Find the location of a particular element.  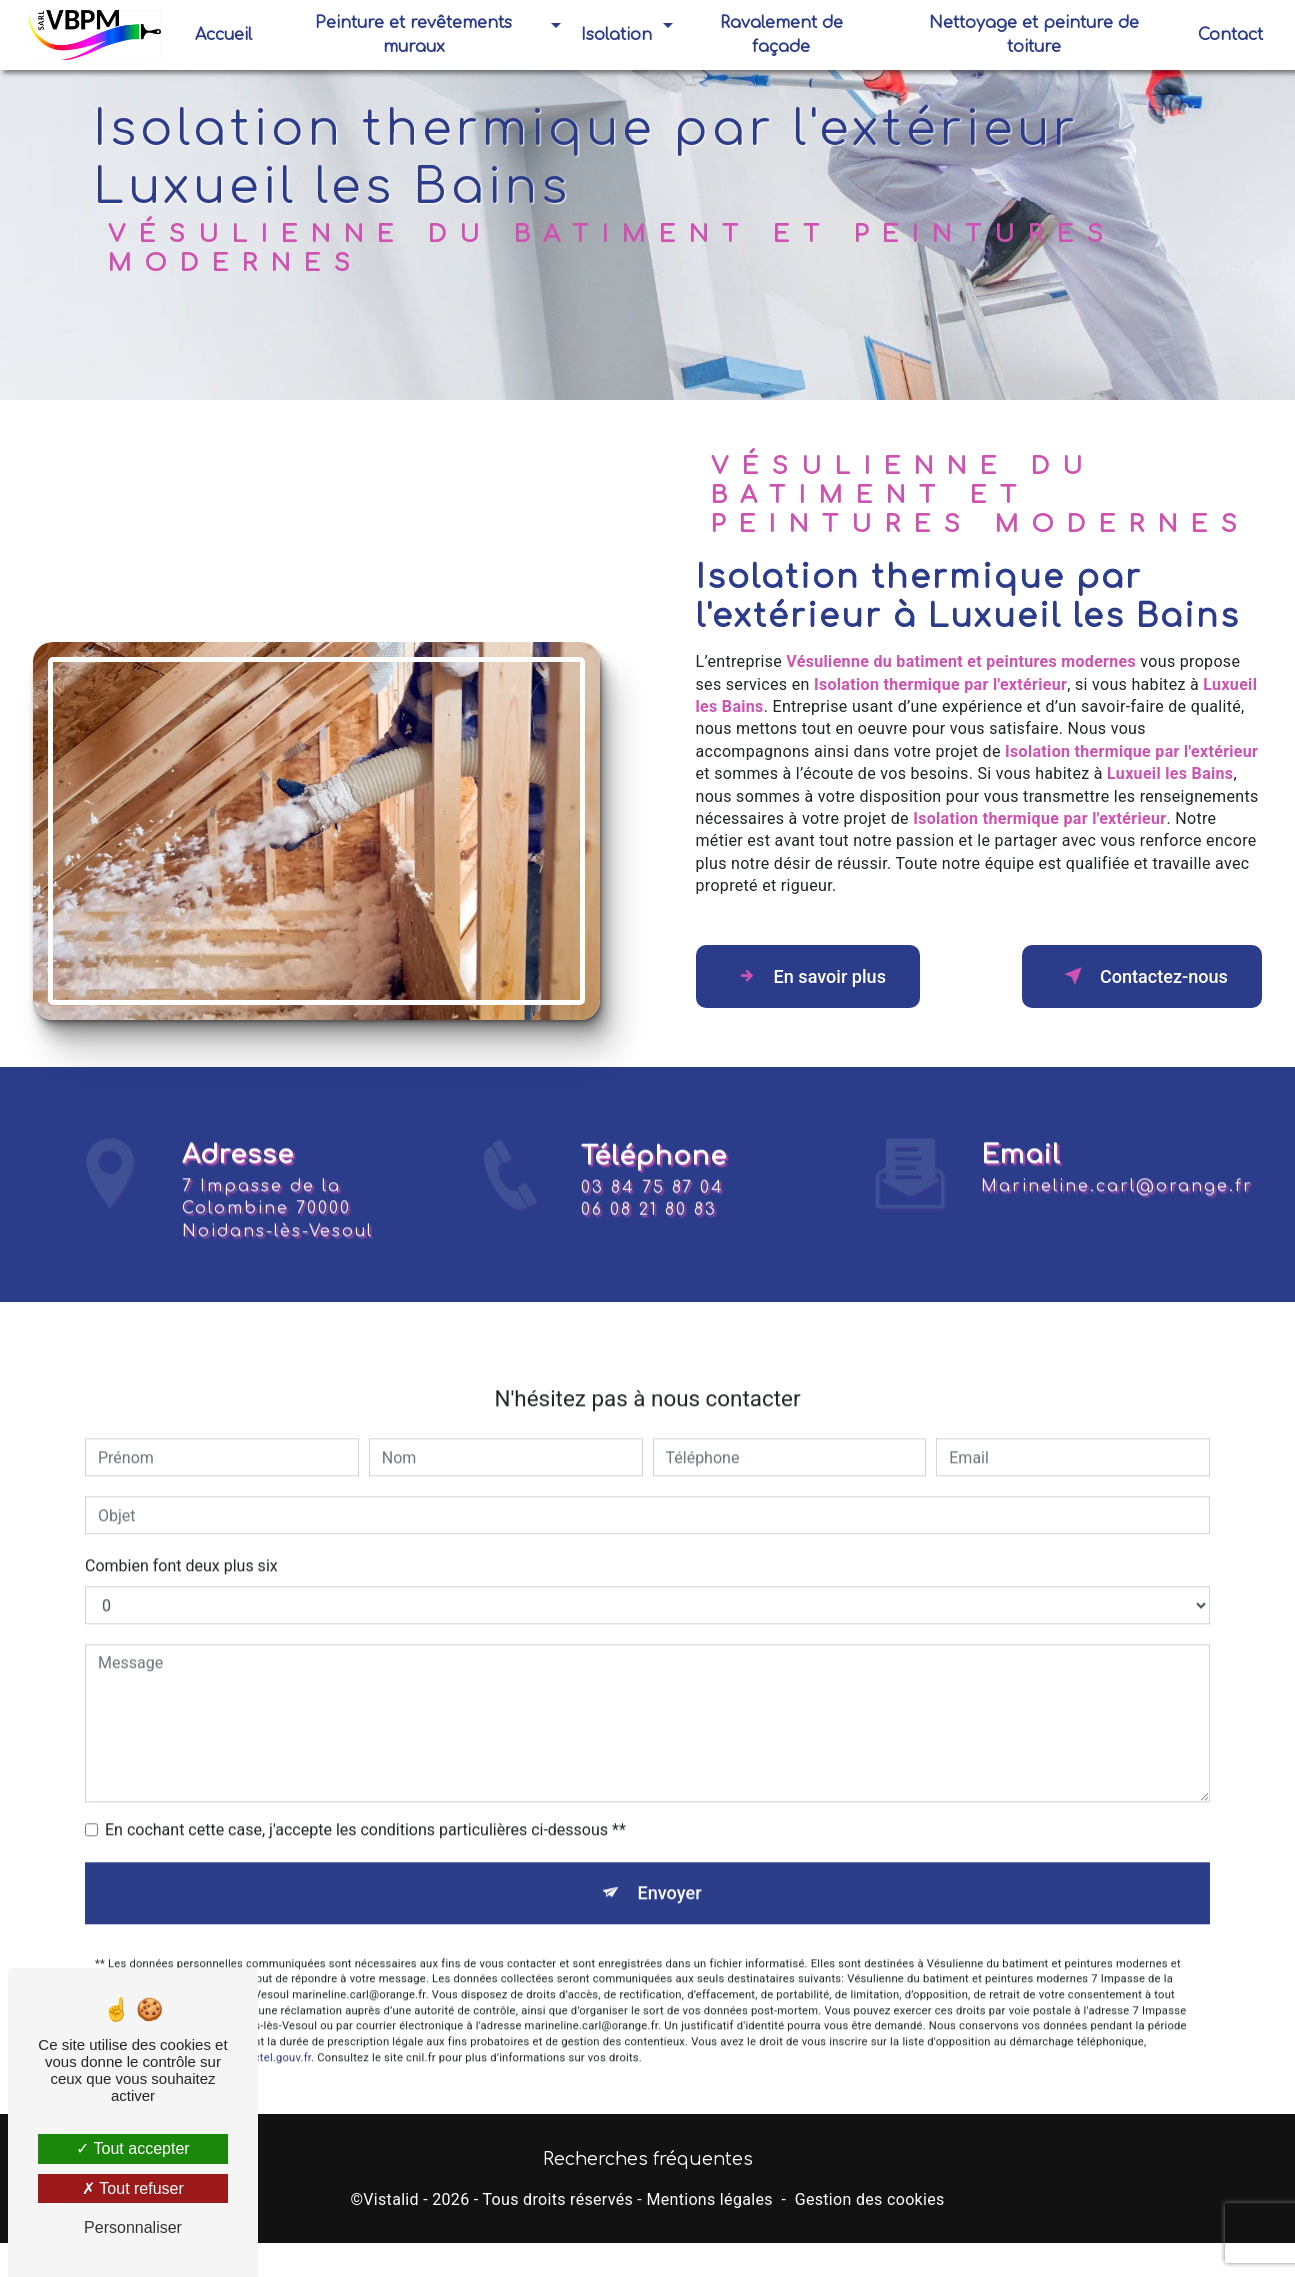

Envoyer is located at coordinates (670, 1869).